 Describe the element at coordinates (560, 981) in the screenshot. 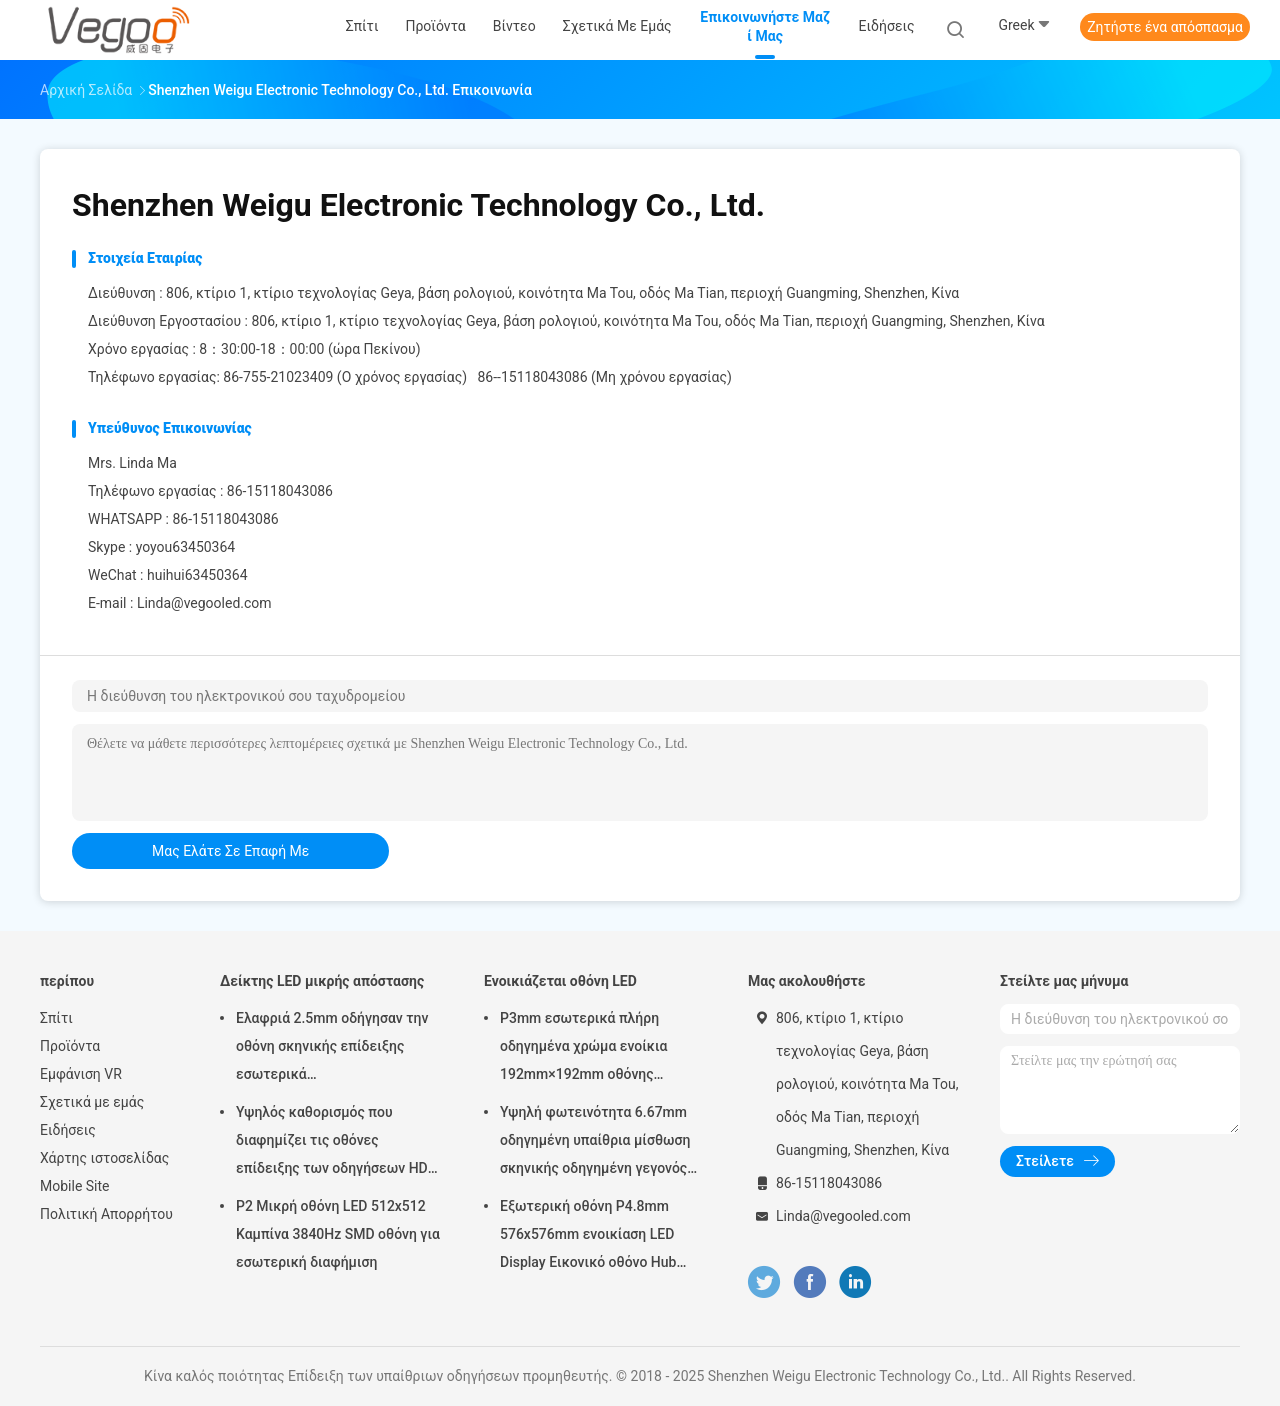

I see `Ενοικιάζεται οθόνη LED` at that location.